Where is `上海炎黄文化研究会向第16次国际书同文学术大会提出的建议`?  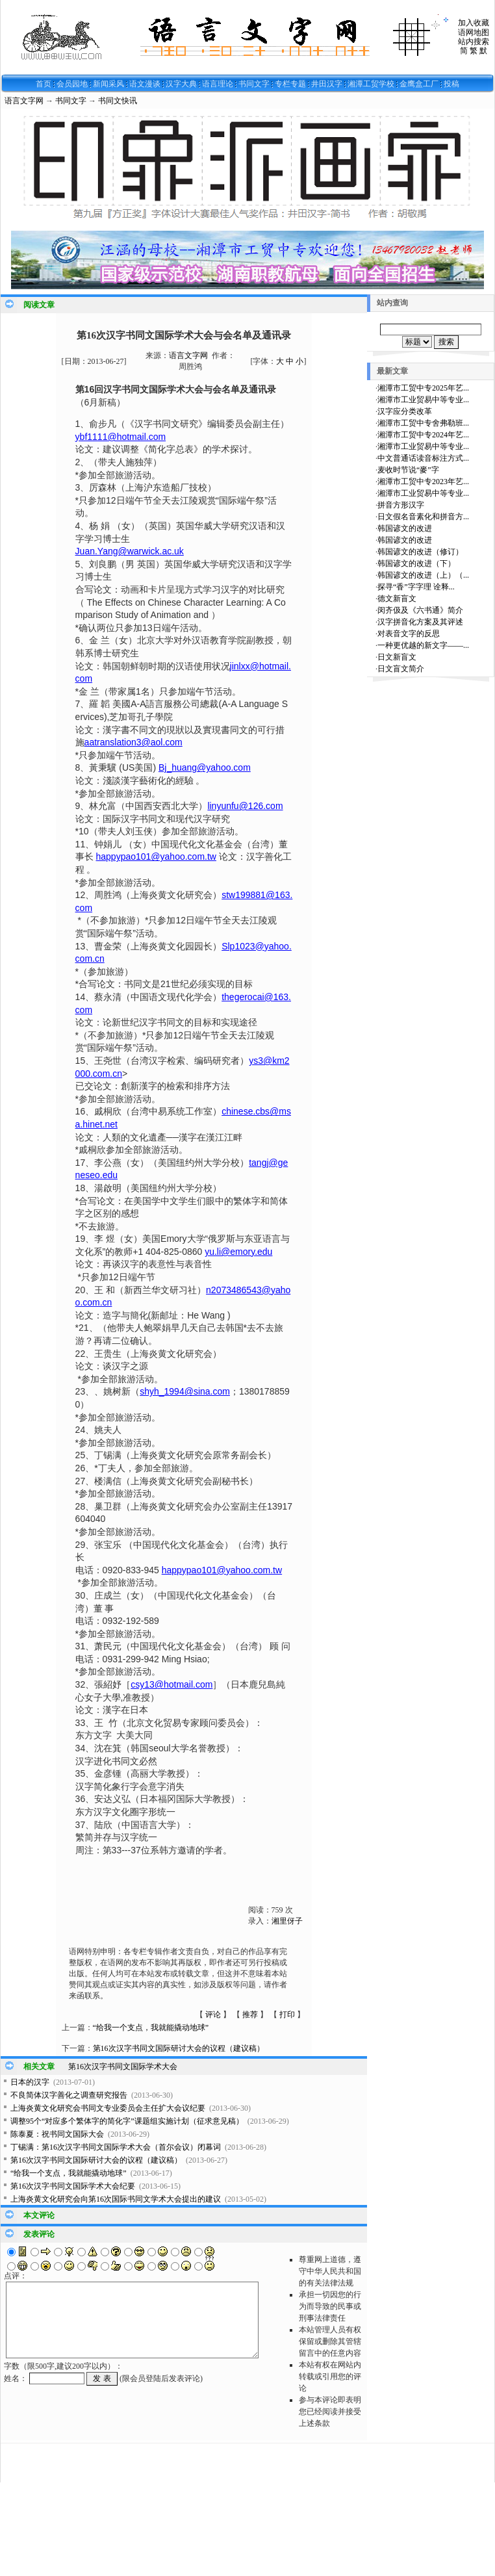
上海炎黄文化研究会向第16次国际书同文学术大会提出的建议 is located at coordinates (115, 2199).